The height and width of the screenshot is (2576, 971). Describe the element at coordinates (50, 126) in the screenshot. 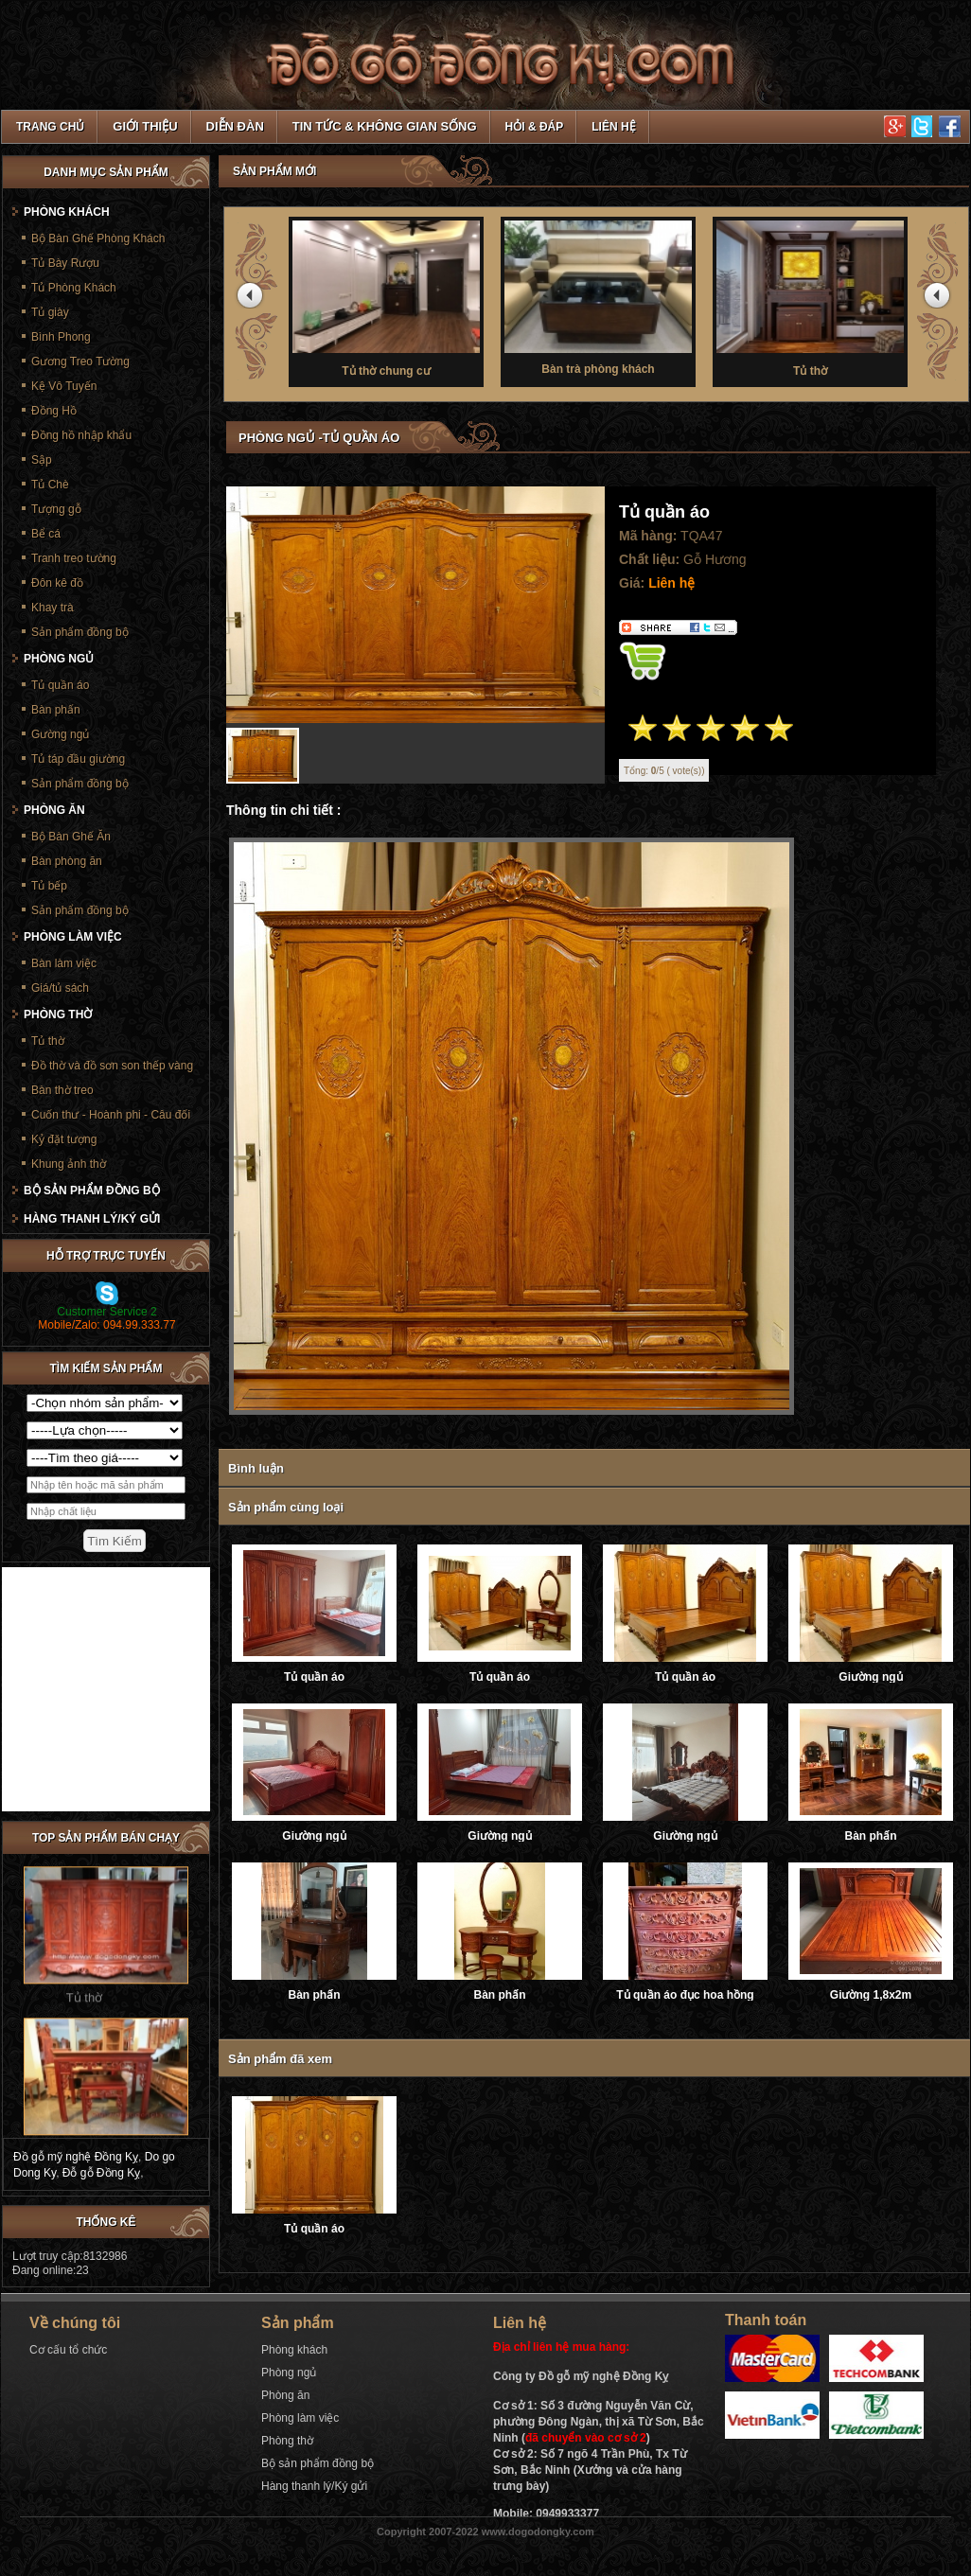

I see `TRANG CHỦ` at that location.